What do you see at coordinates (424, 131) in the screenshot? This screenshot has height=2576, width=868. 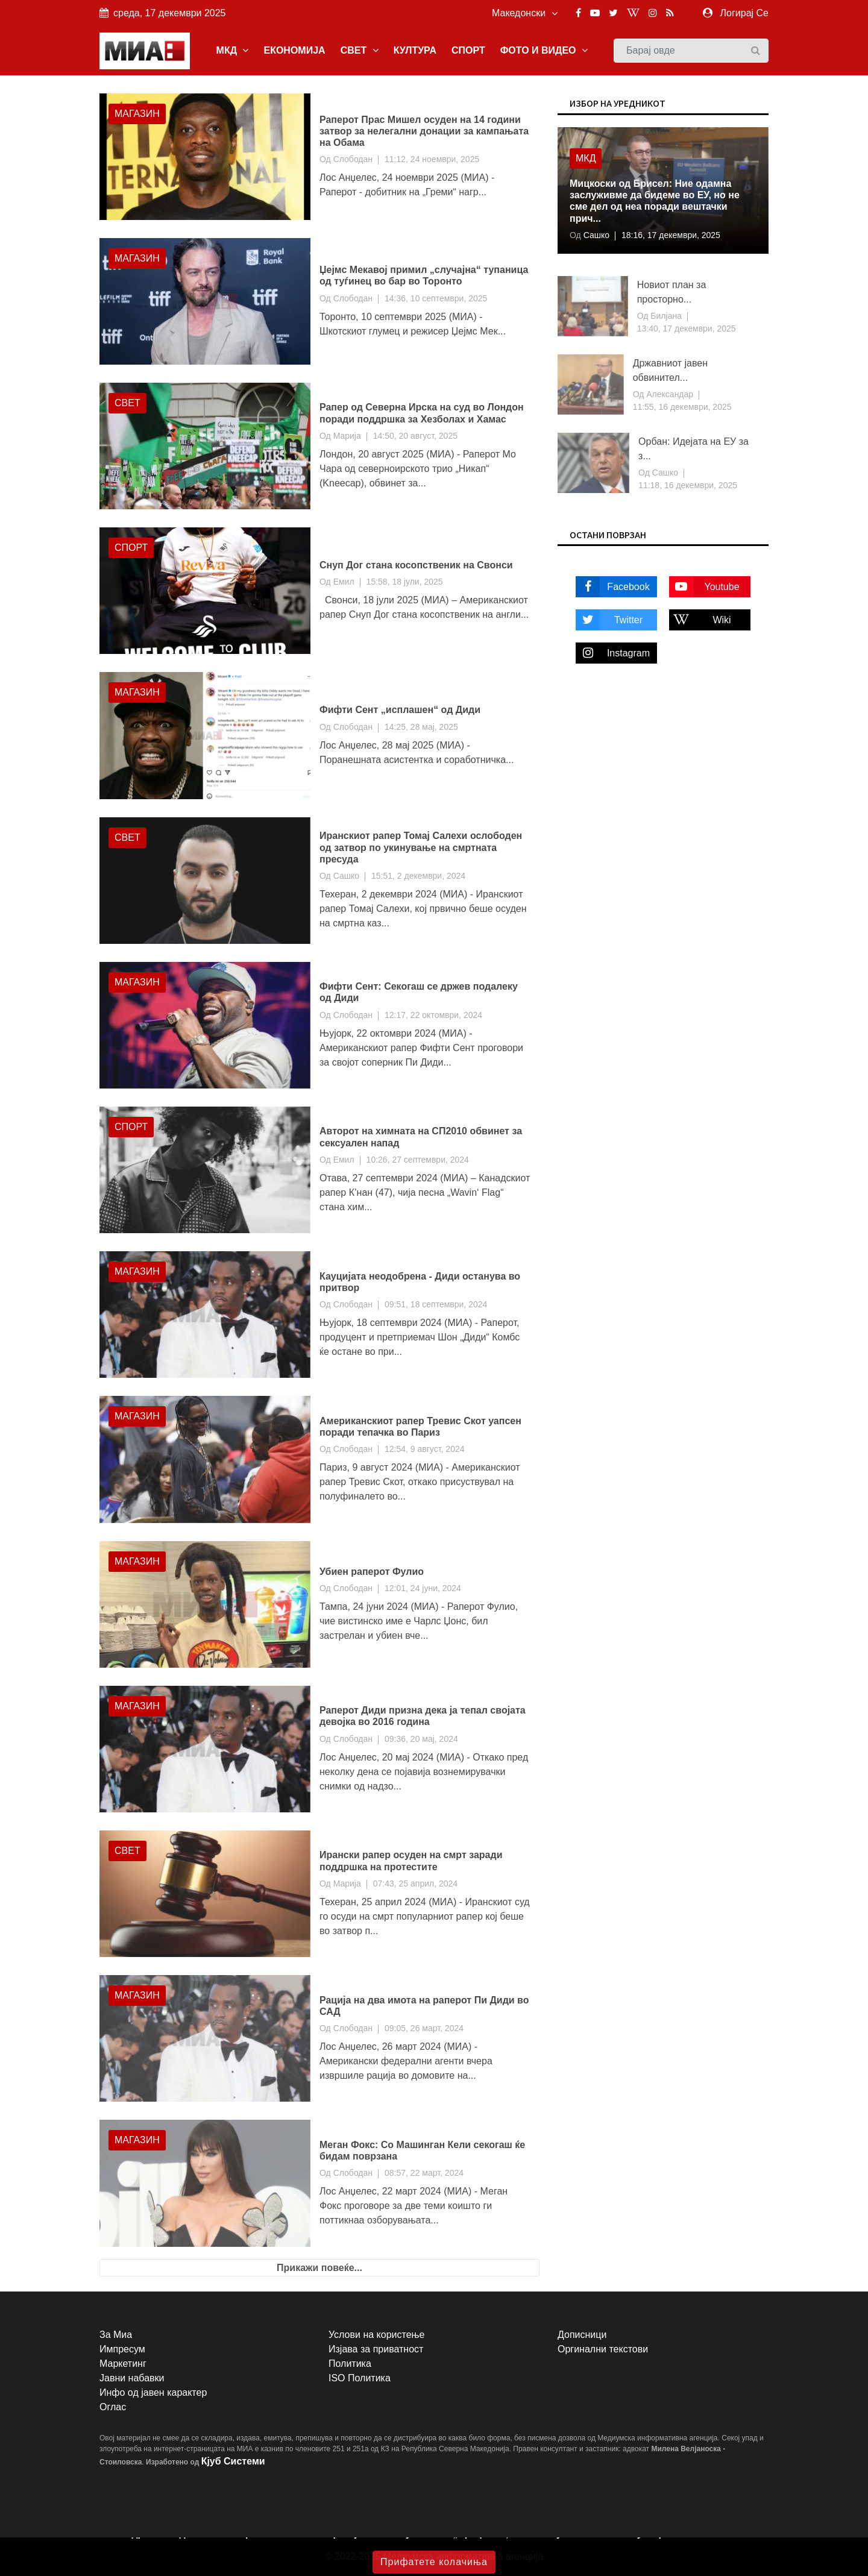 I see `Раперот Прас Мишел осуден на 14 години затвор за нелегални донации за кампањата на Обама` at bounding box center [424, 131].